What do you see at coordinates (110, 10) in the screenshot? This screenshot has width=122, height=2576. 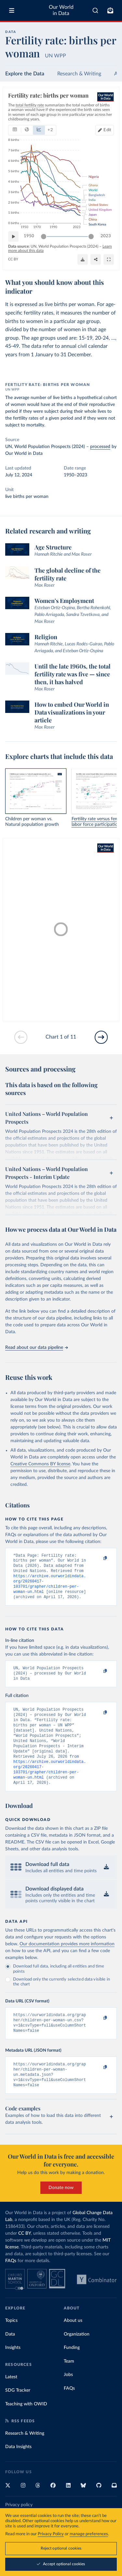 I see `[Toggle subscribe menu]` at bounding box center [110, 10].